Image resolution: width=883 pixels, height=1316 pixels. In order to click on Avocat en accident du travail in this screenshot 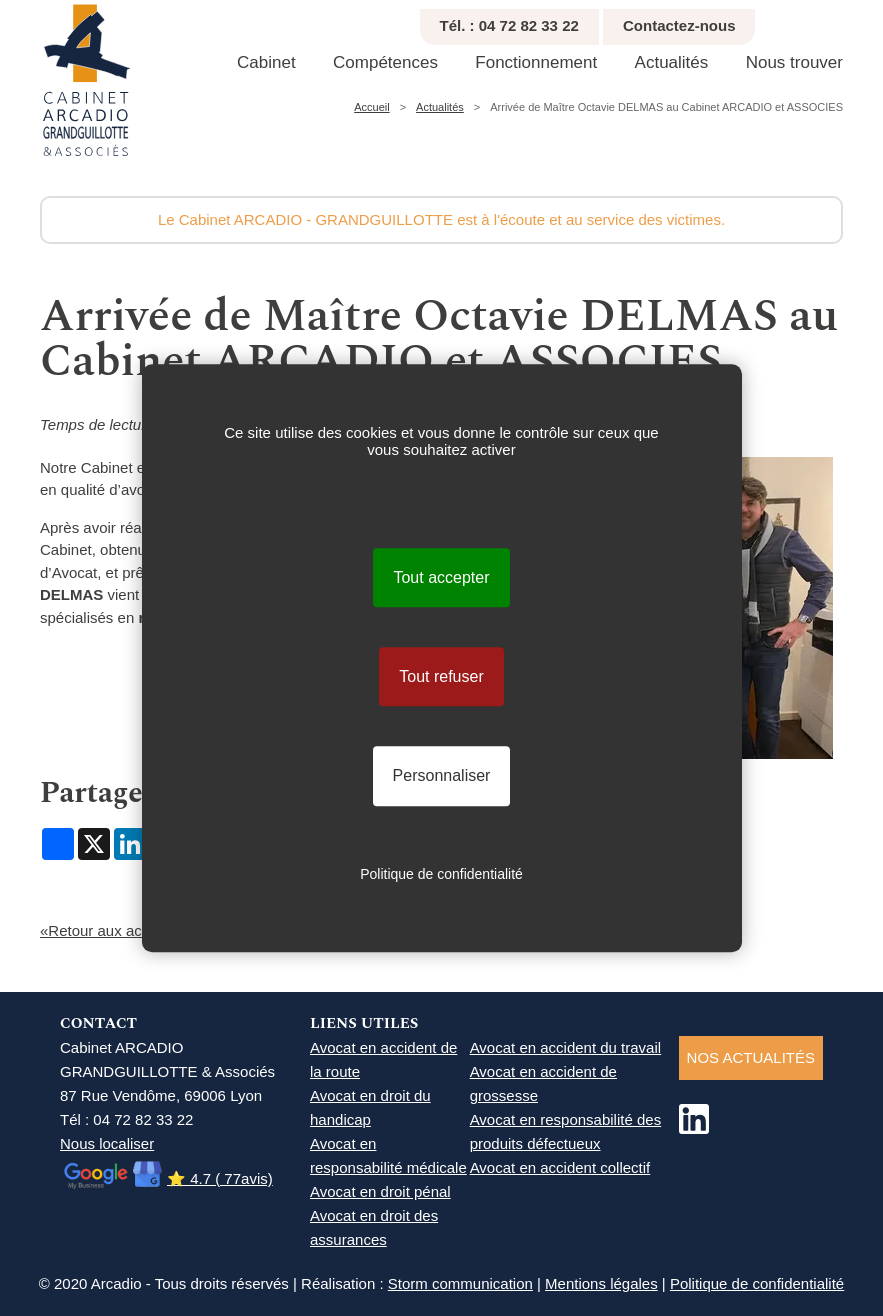, I will do `click(566, 1047)`.